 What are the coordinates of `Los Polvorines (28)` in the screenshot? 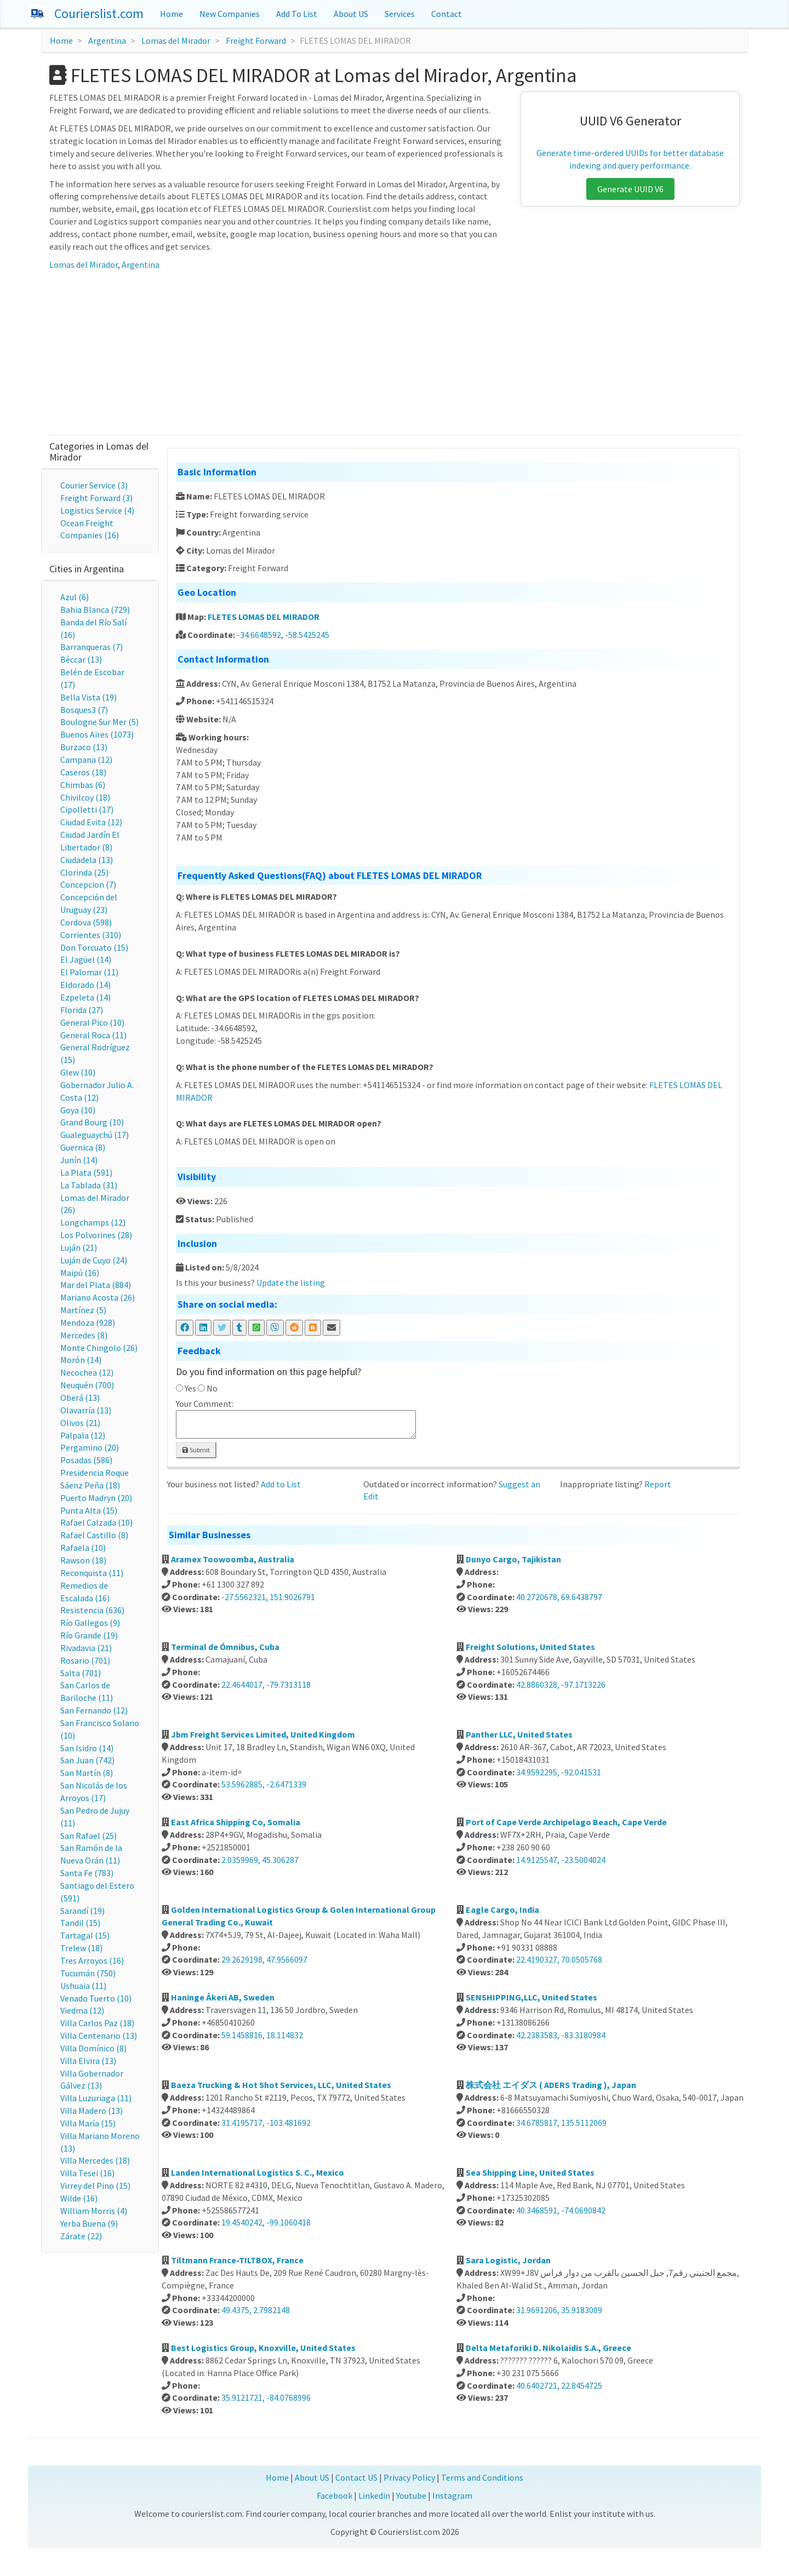 It's located at (96, 1234).